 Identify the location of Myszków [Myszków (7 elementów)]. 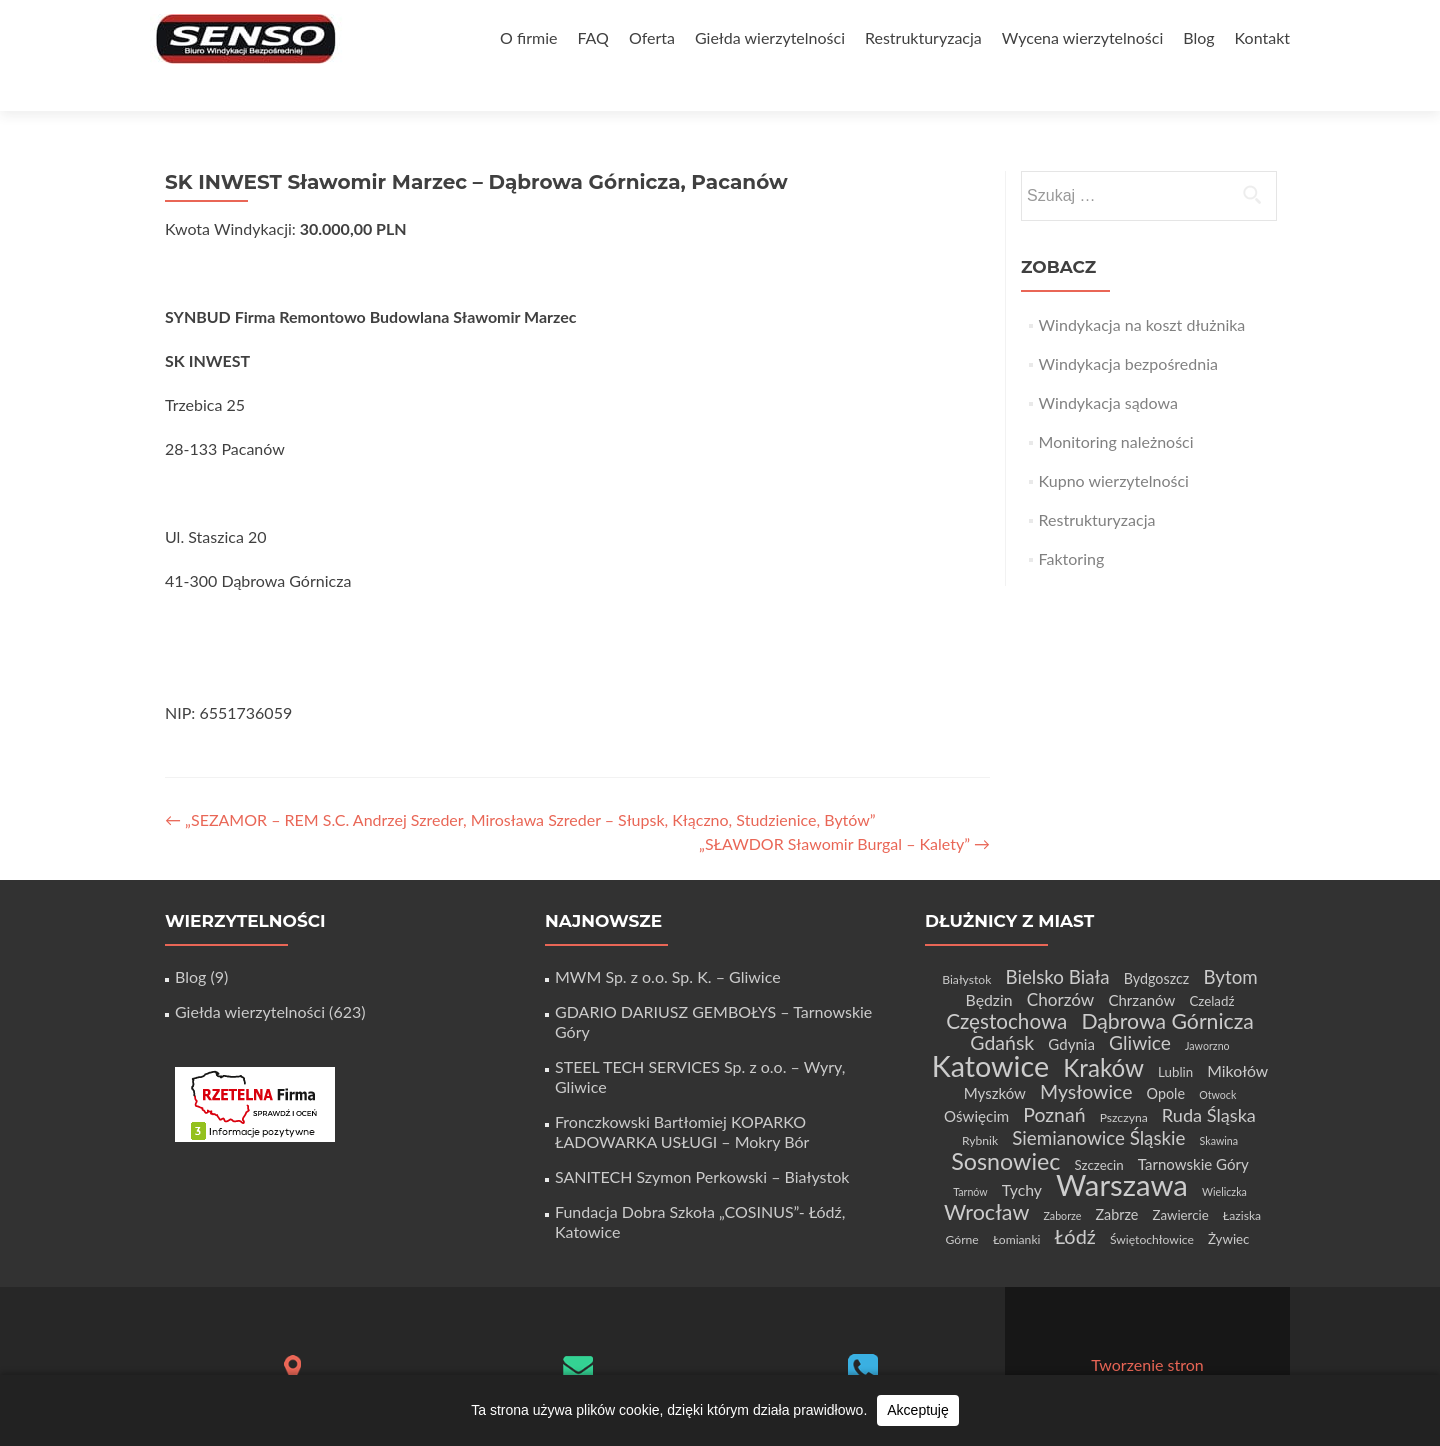
(995, 1058).